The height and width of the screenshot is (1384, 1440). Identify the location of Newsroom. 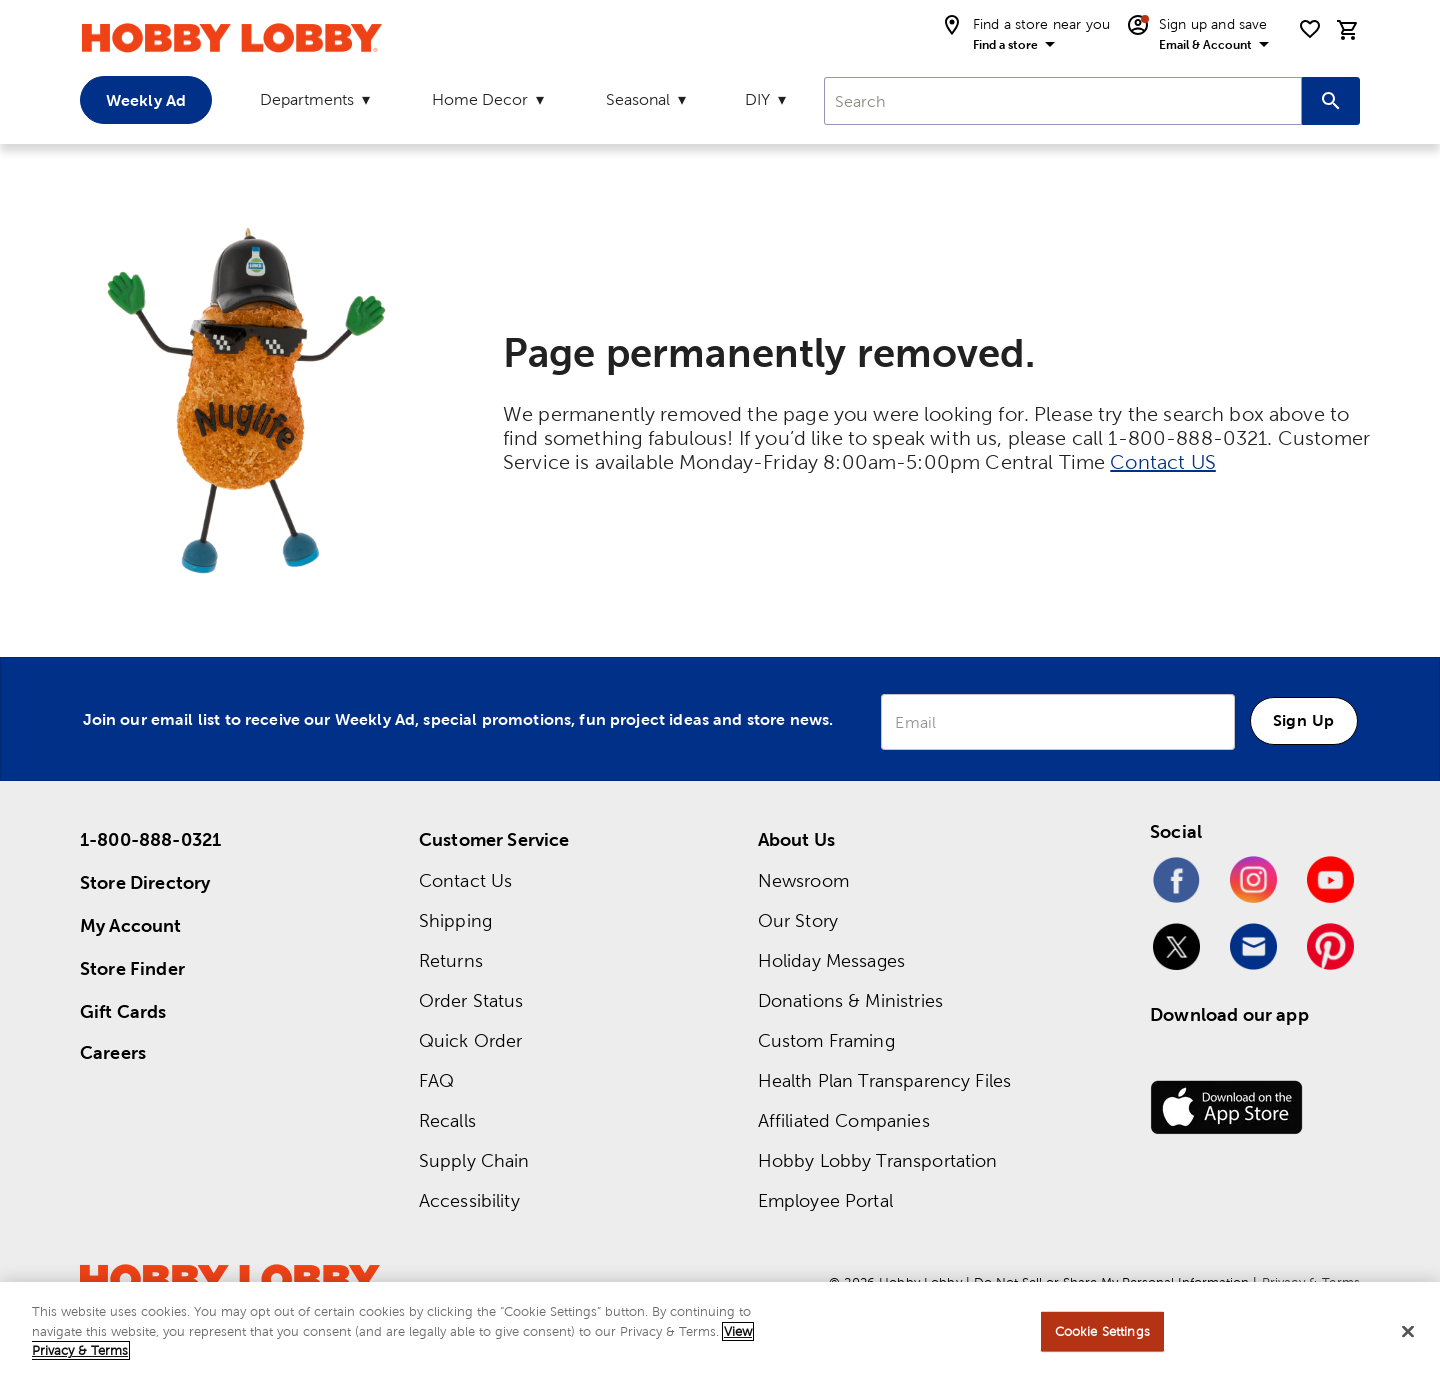
(803, 880).